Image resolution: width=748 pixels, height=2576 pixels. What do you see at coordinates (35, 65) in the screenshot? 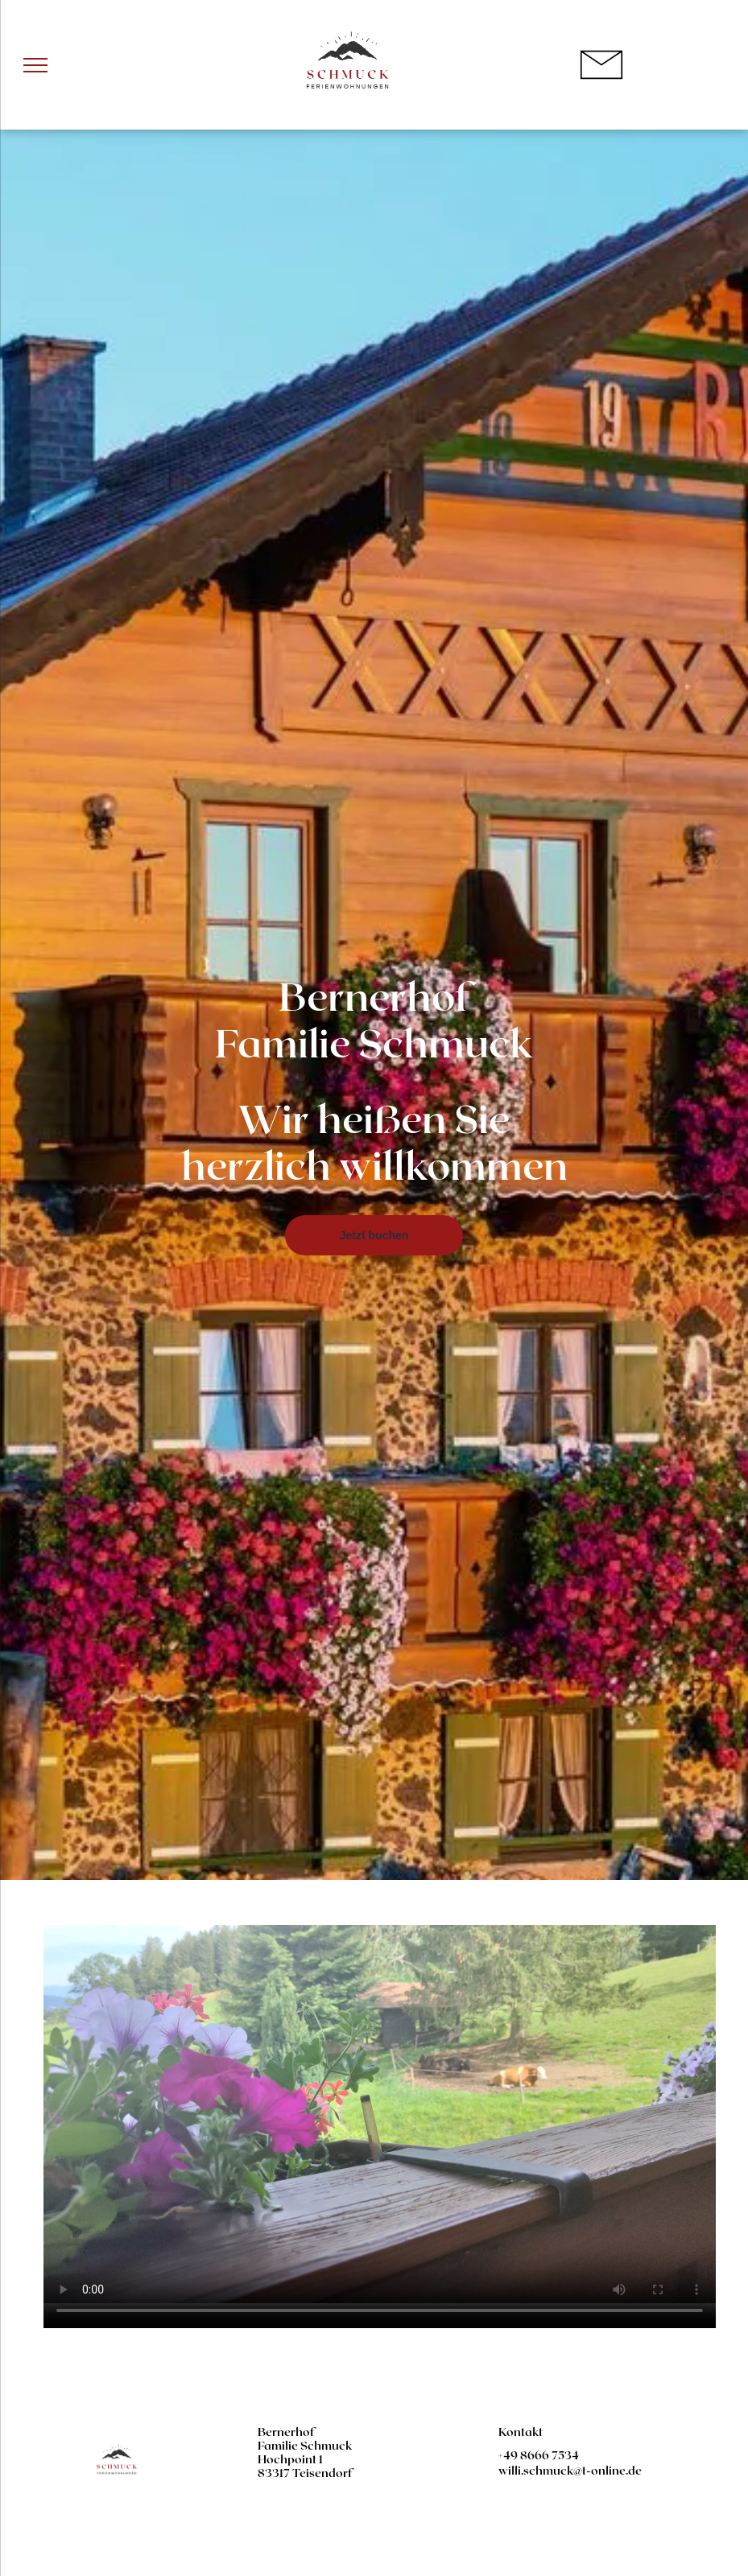
I see `[menu]` at bounding box center [35, 65].